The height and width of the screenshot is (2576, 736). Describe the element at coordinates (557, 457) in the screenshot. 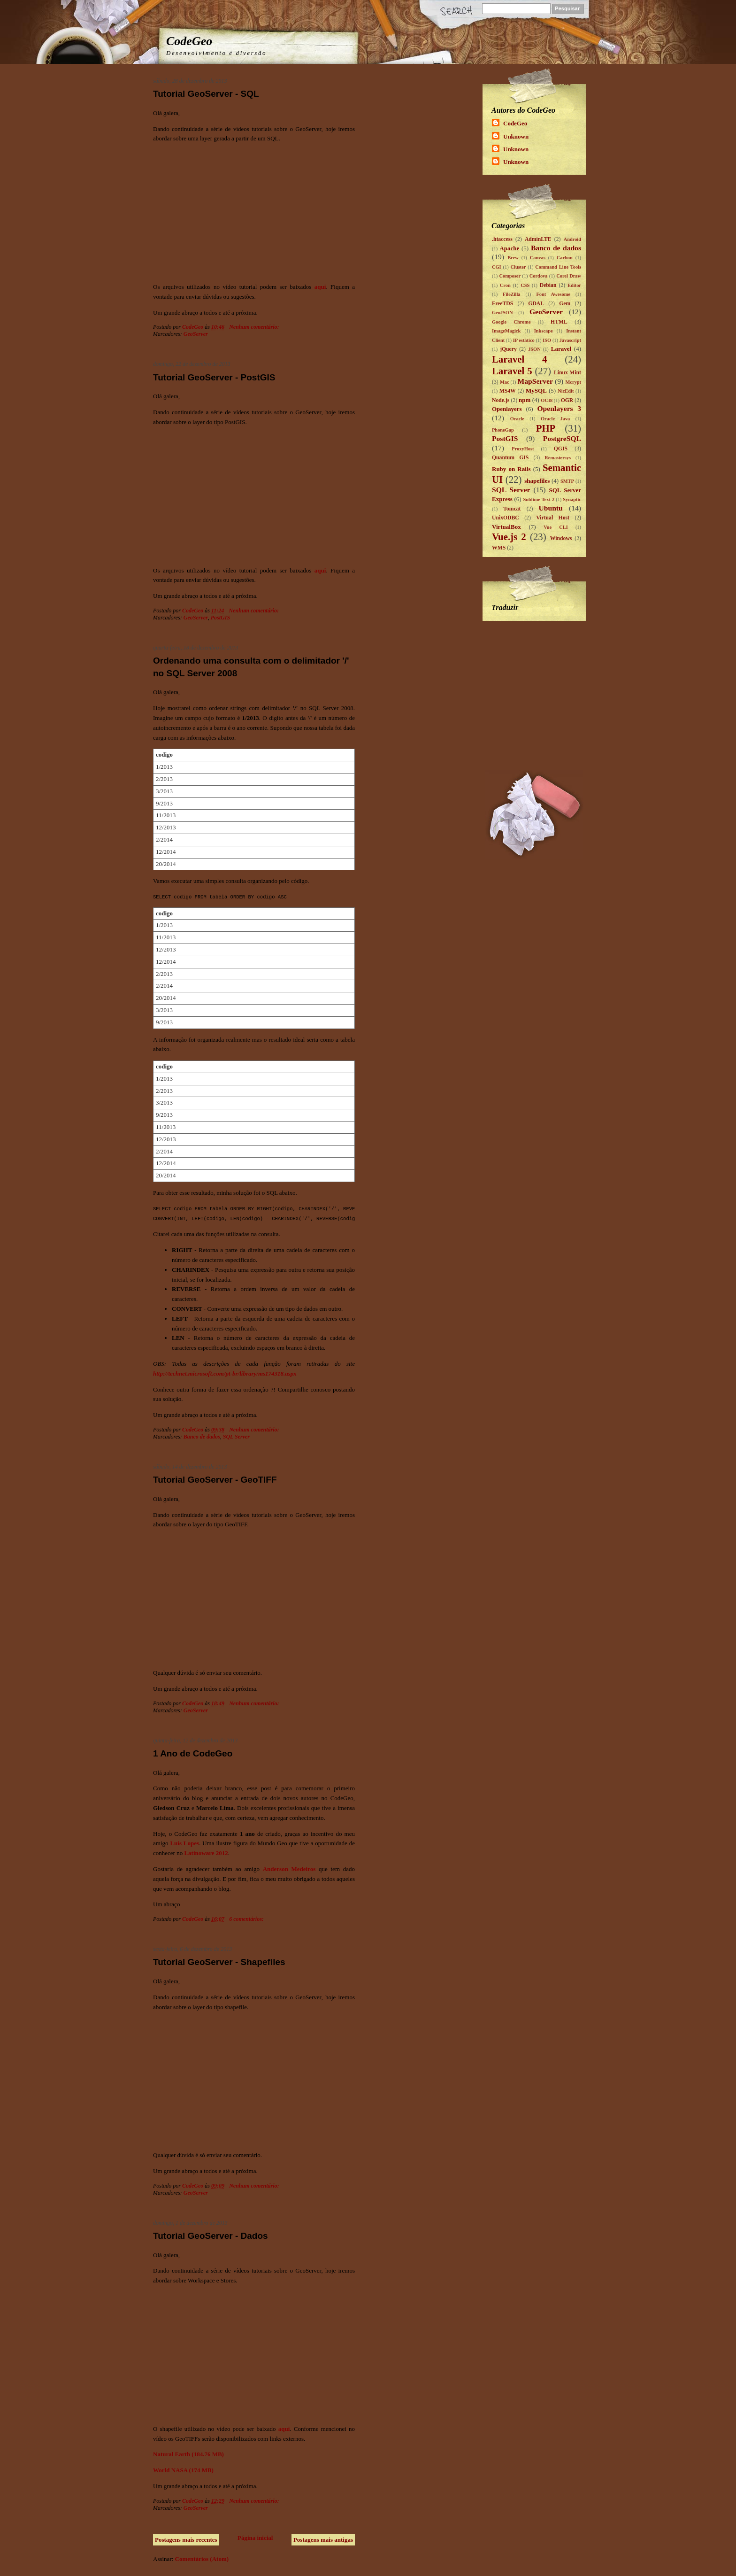

I see `Remastersys` at that location.